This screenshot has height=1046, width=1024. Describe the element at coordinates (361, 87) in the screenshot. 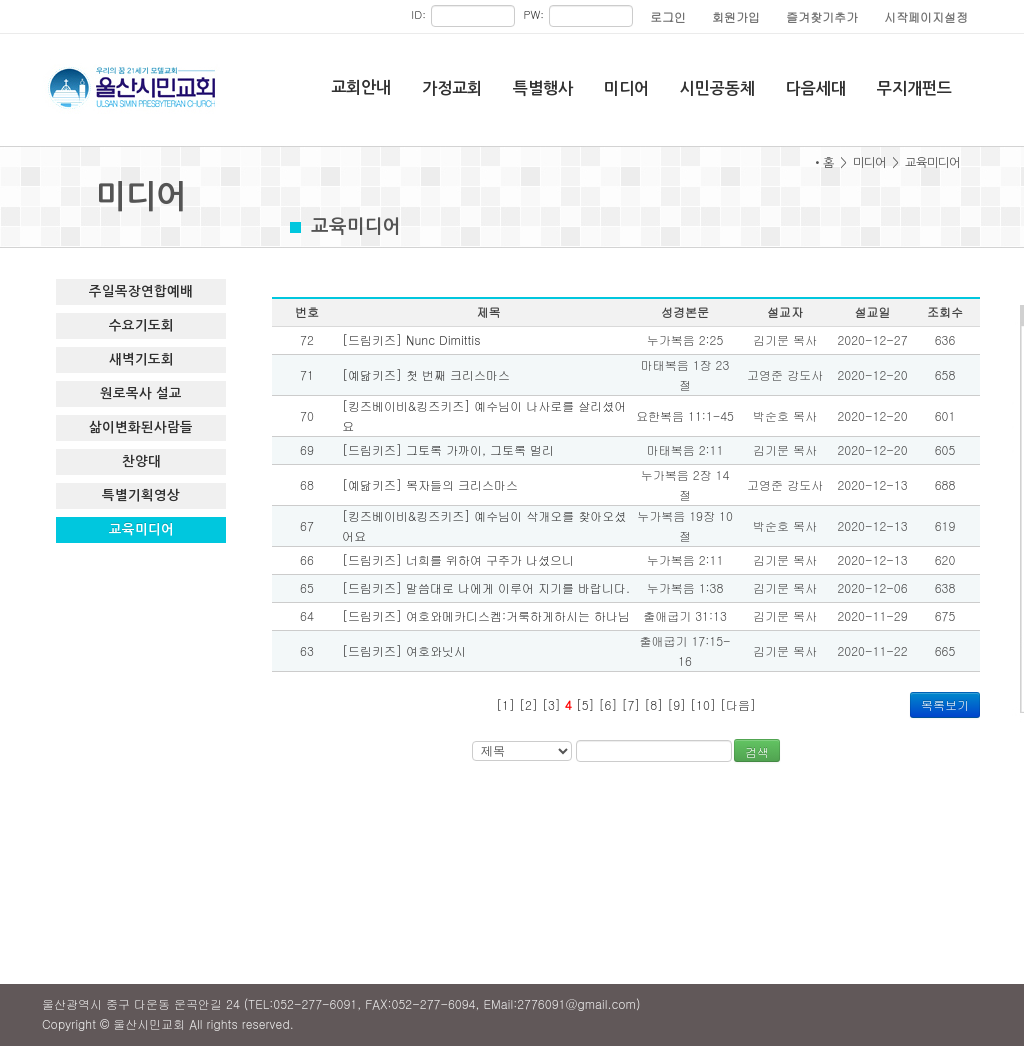

I see `교회안내` at that location.